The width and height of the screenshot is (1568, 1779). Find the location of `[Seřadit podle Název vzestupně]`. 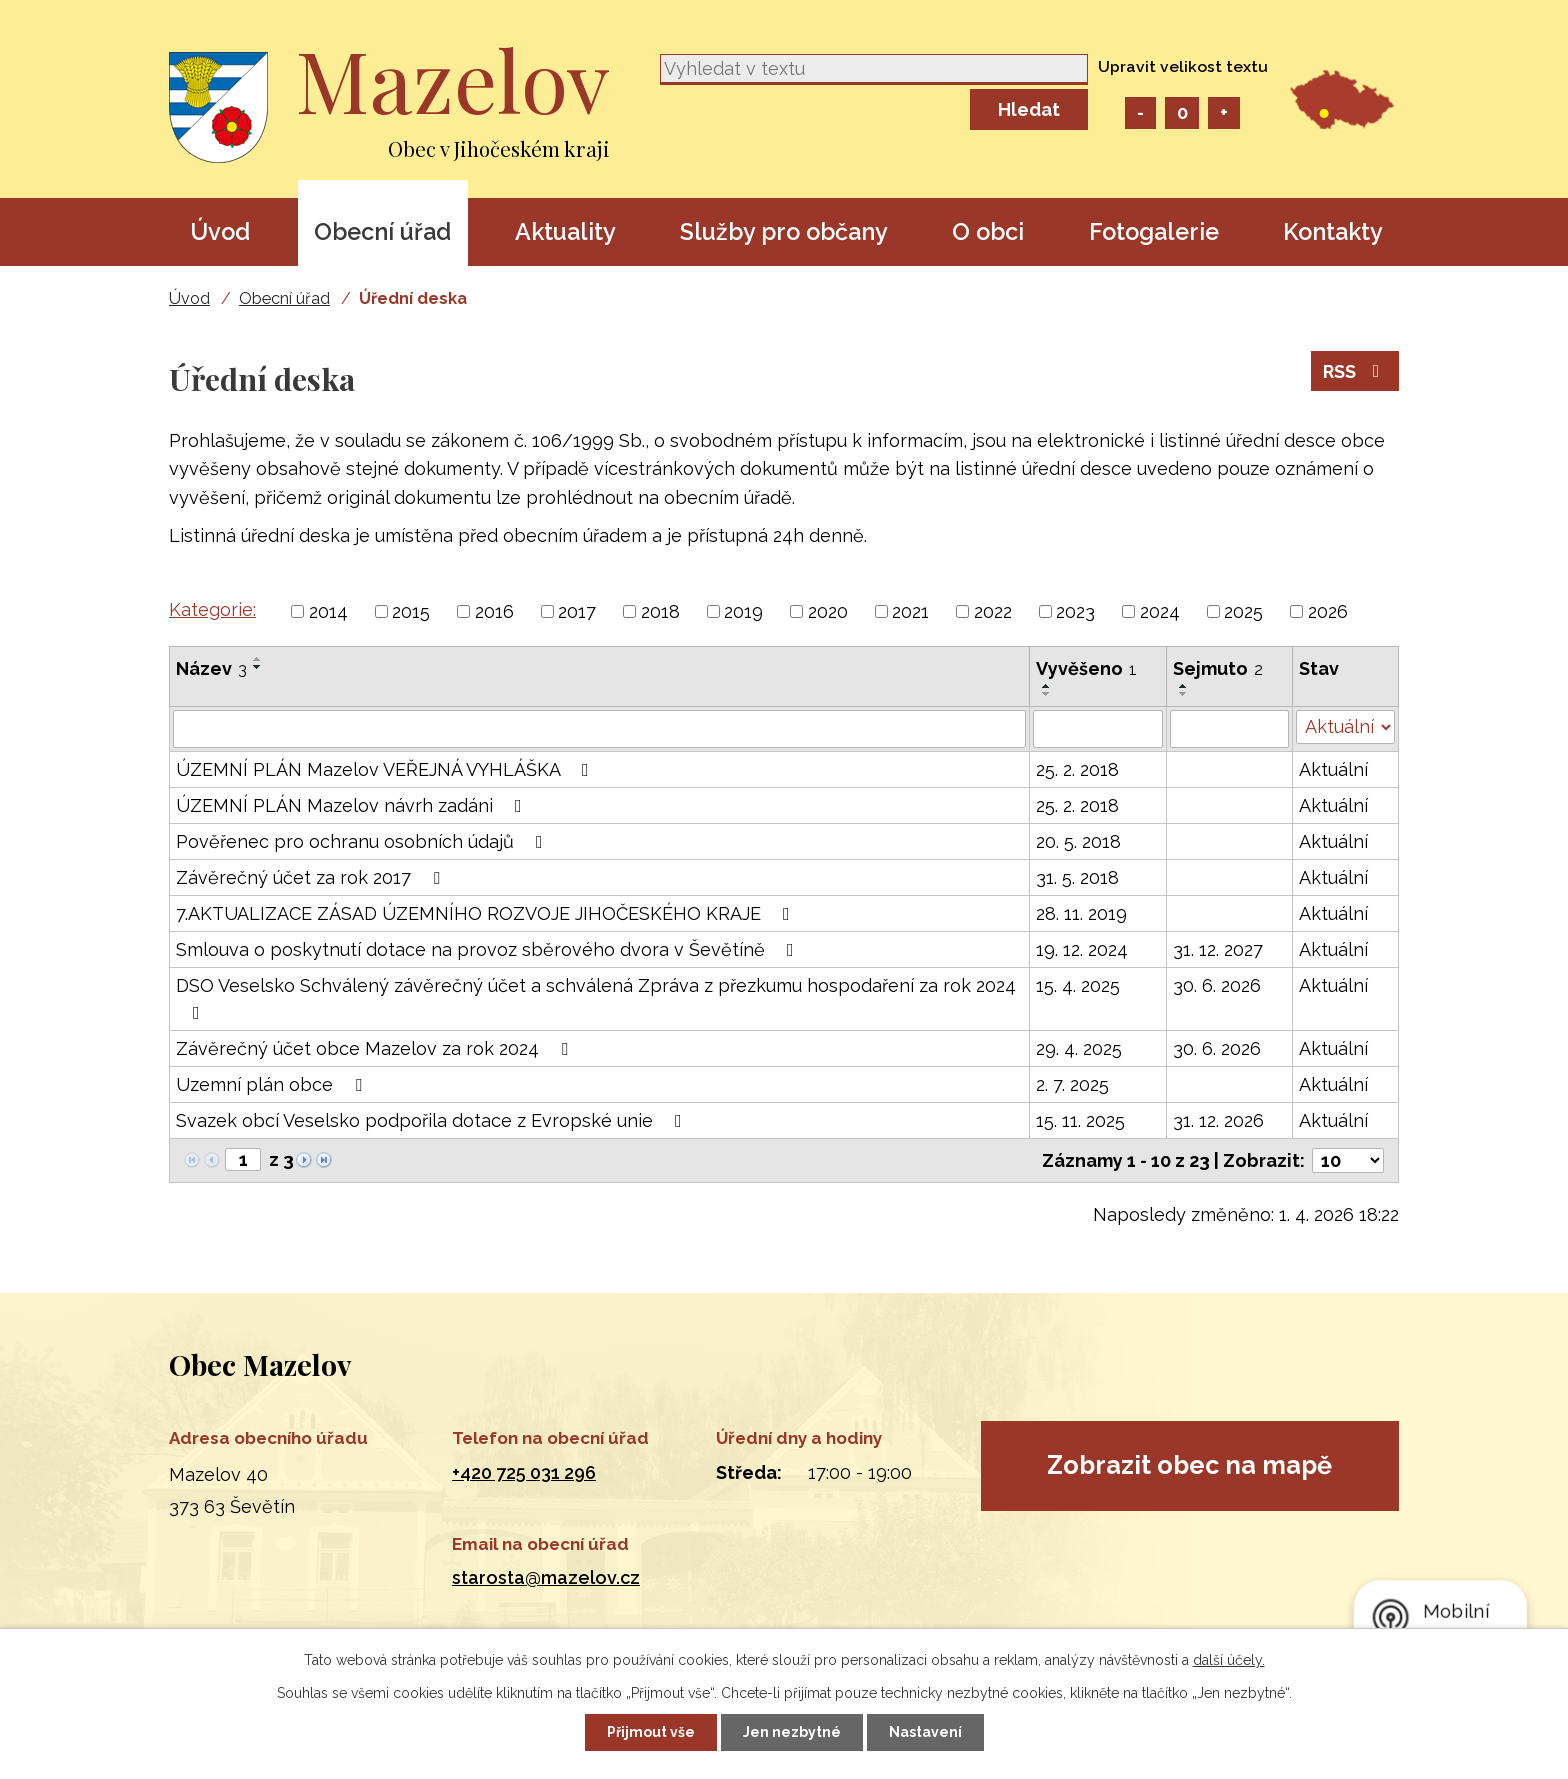

[Seřadit podle Název vzestupně] is located at coordinates (258, 659).